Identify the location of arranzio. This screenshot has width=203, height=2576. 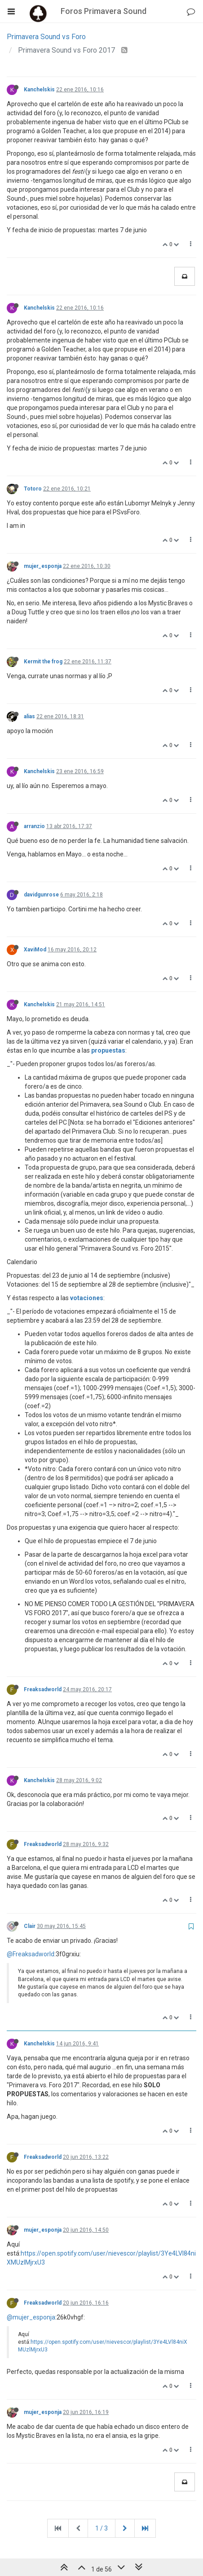
(34, 826).